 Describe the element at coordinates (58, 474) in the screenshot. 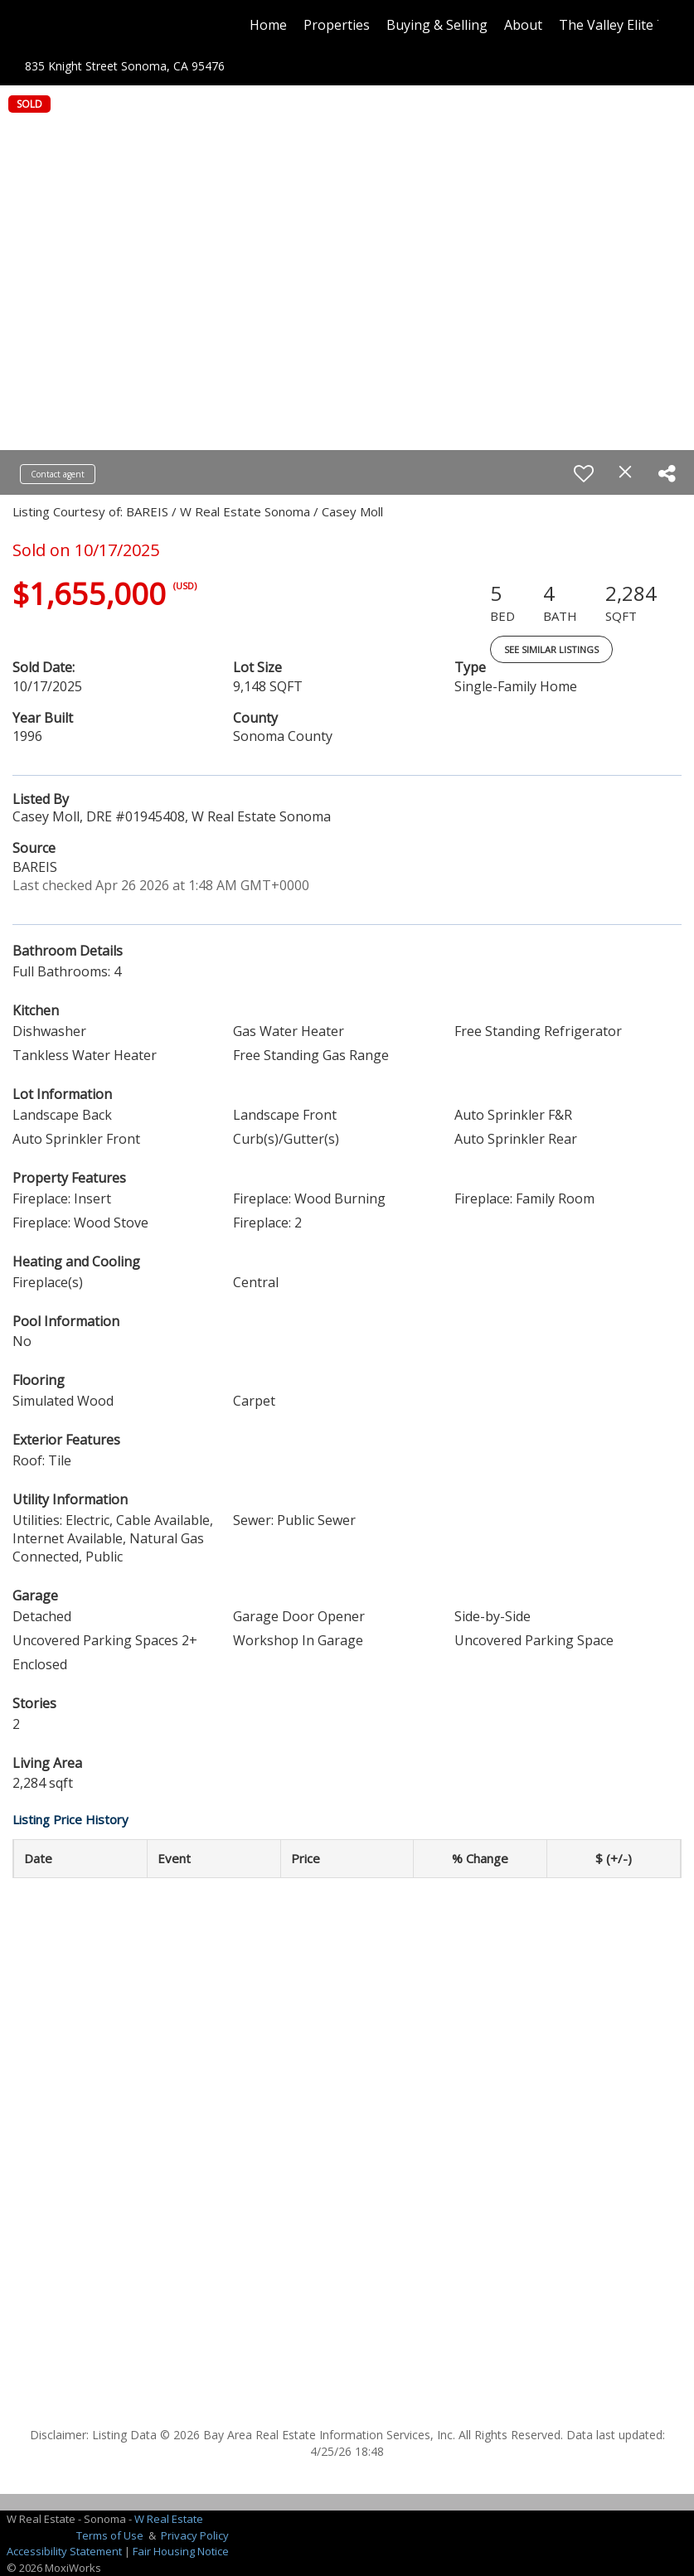

I see `Contact agent` at that location.